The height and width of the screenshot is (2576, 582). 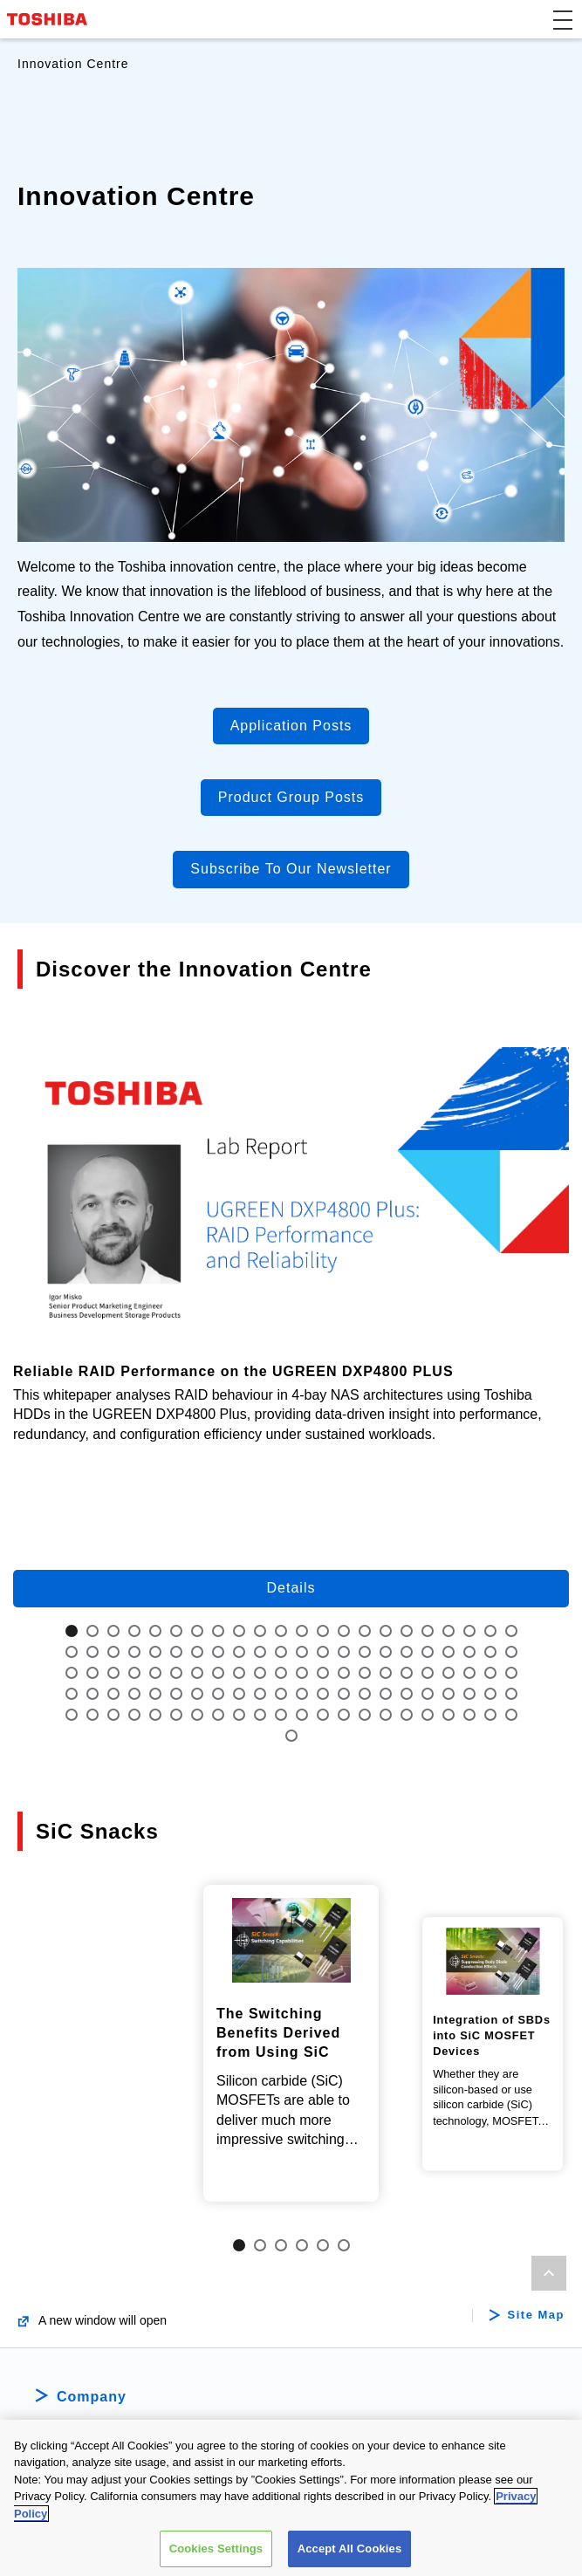 I want to click on 65 [tab], so click(x=490, y=1673).